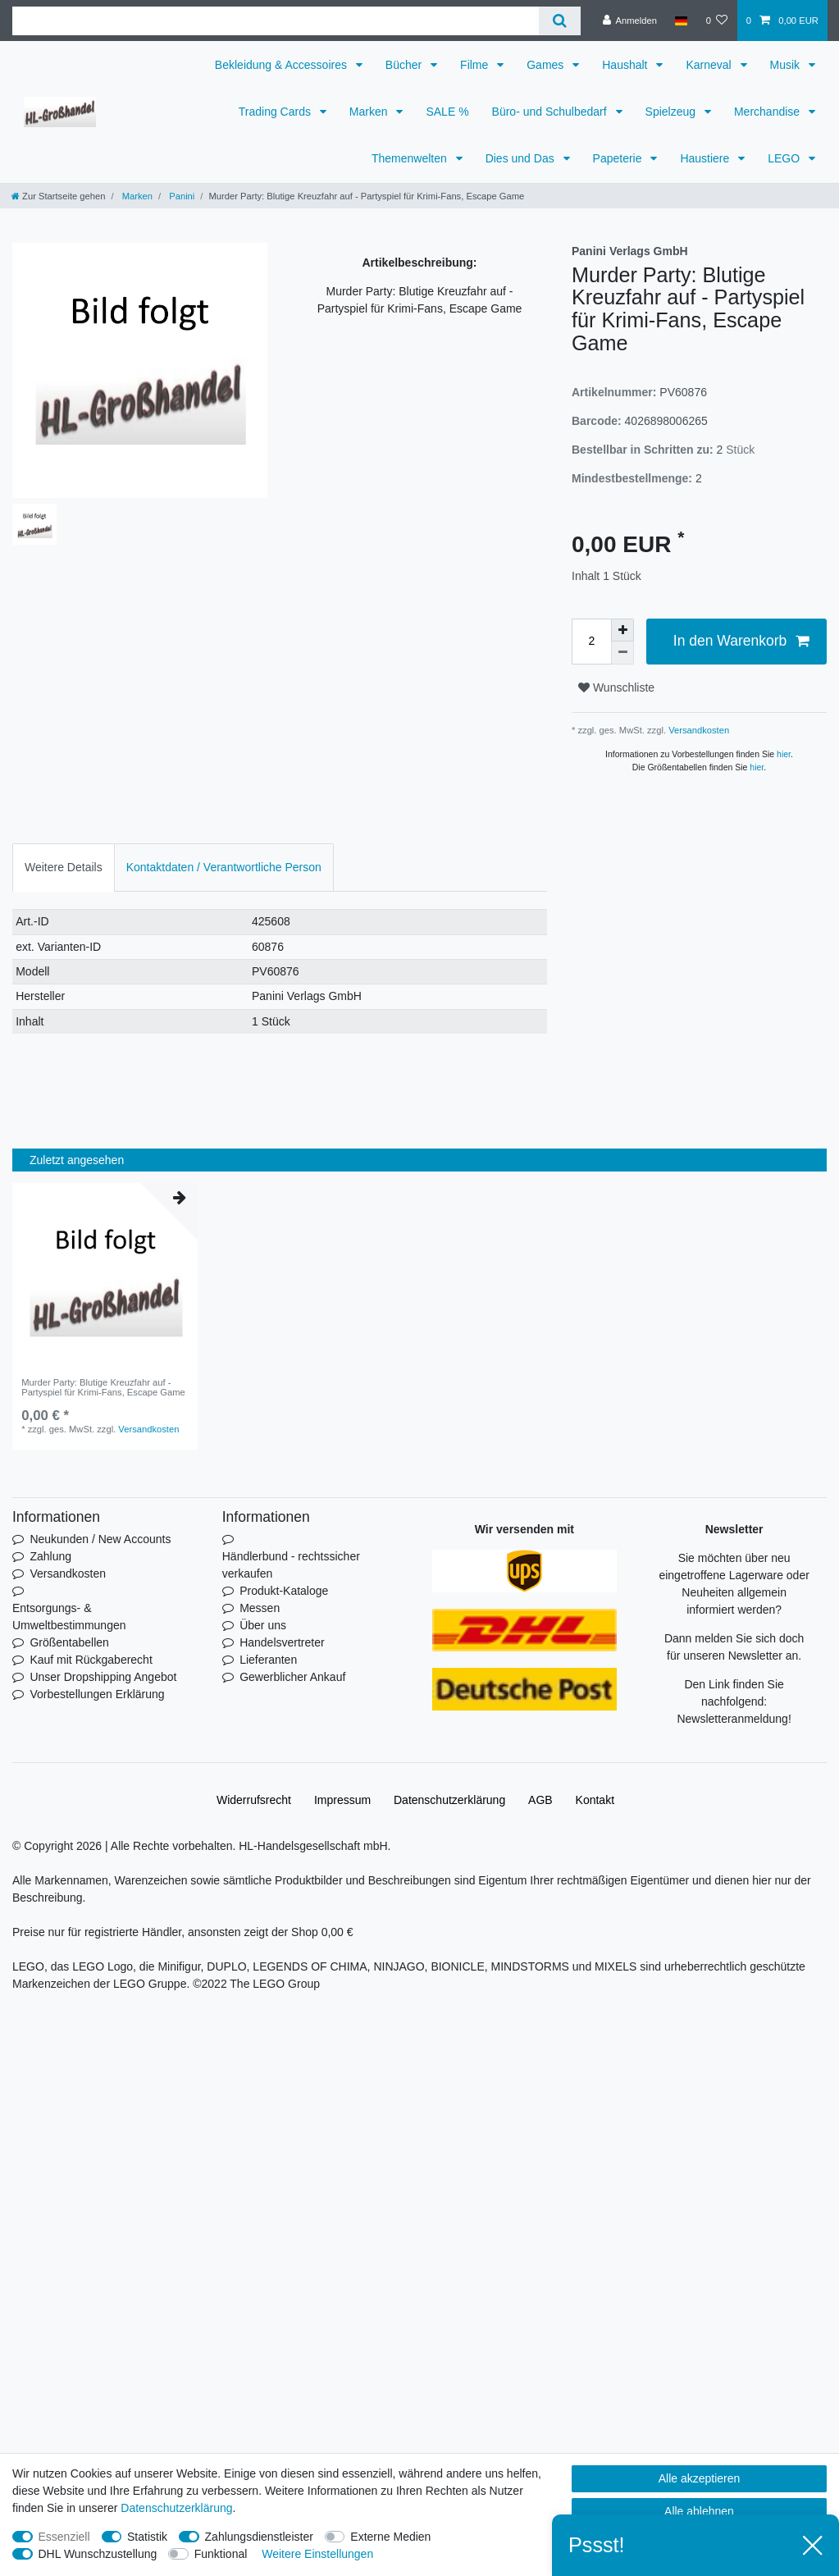 This screenshot has width=839, height=2576. I want to click on Alle akzeptieren, so click(700, 2478).